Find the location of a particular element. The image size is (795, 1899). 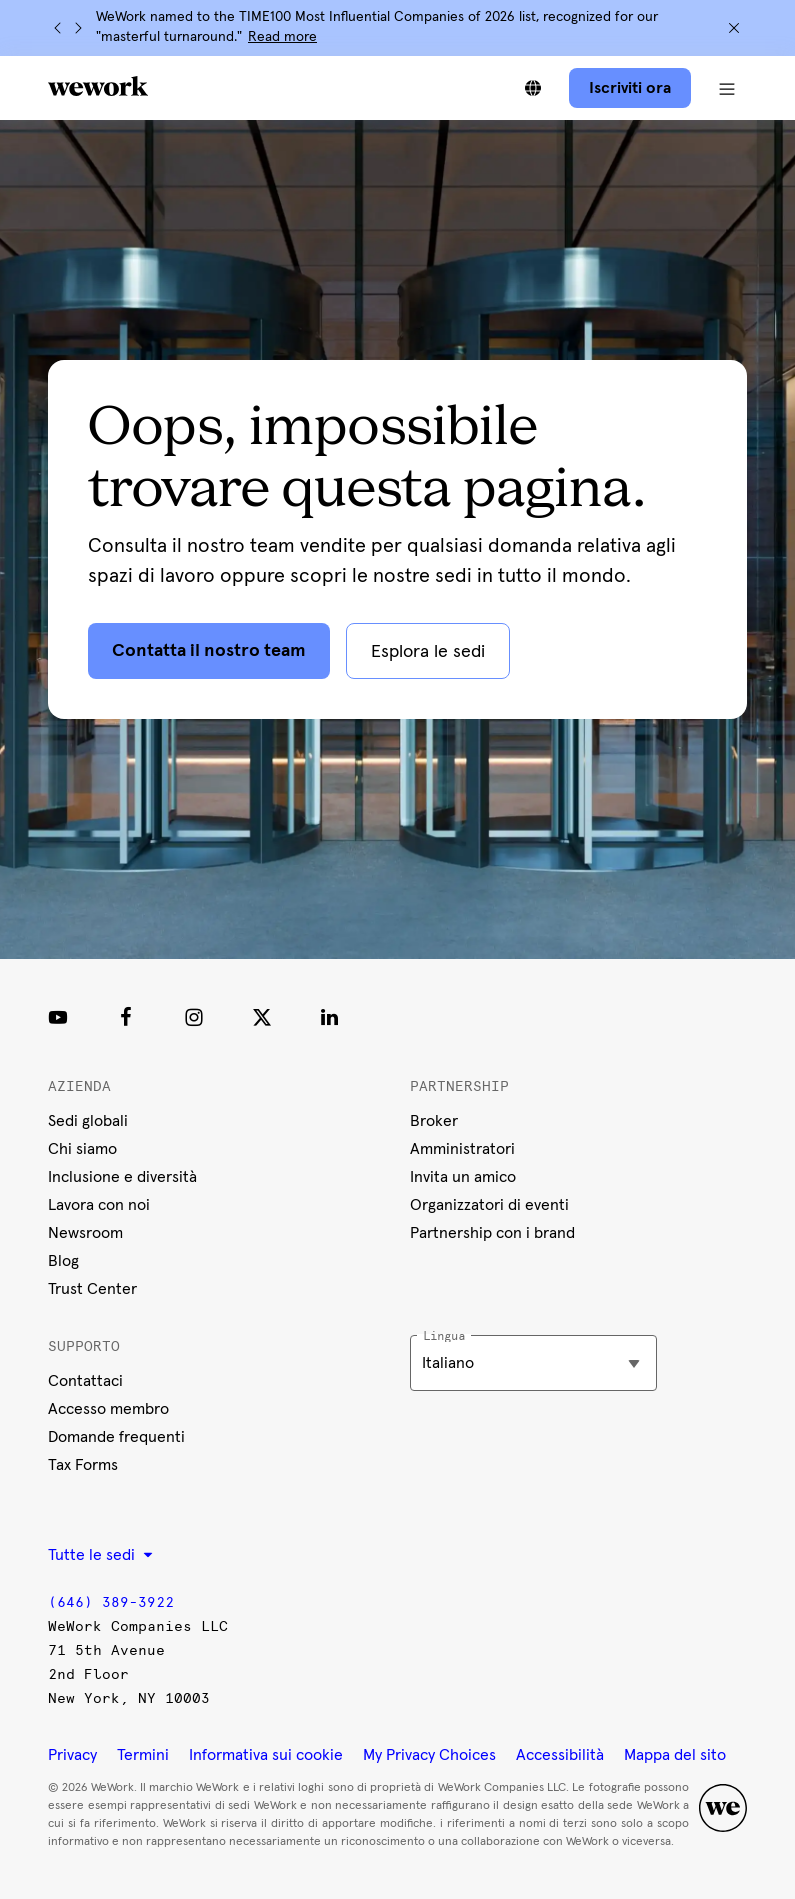

Sedi globali is located at coordinates (88, 1121).